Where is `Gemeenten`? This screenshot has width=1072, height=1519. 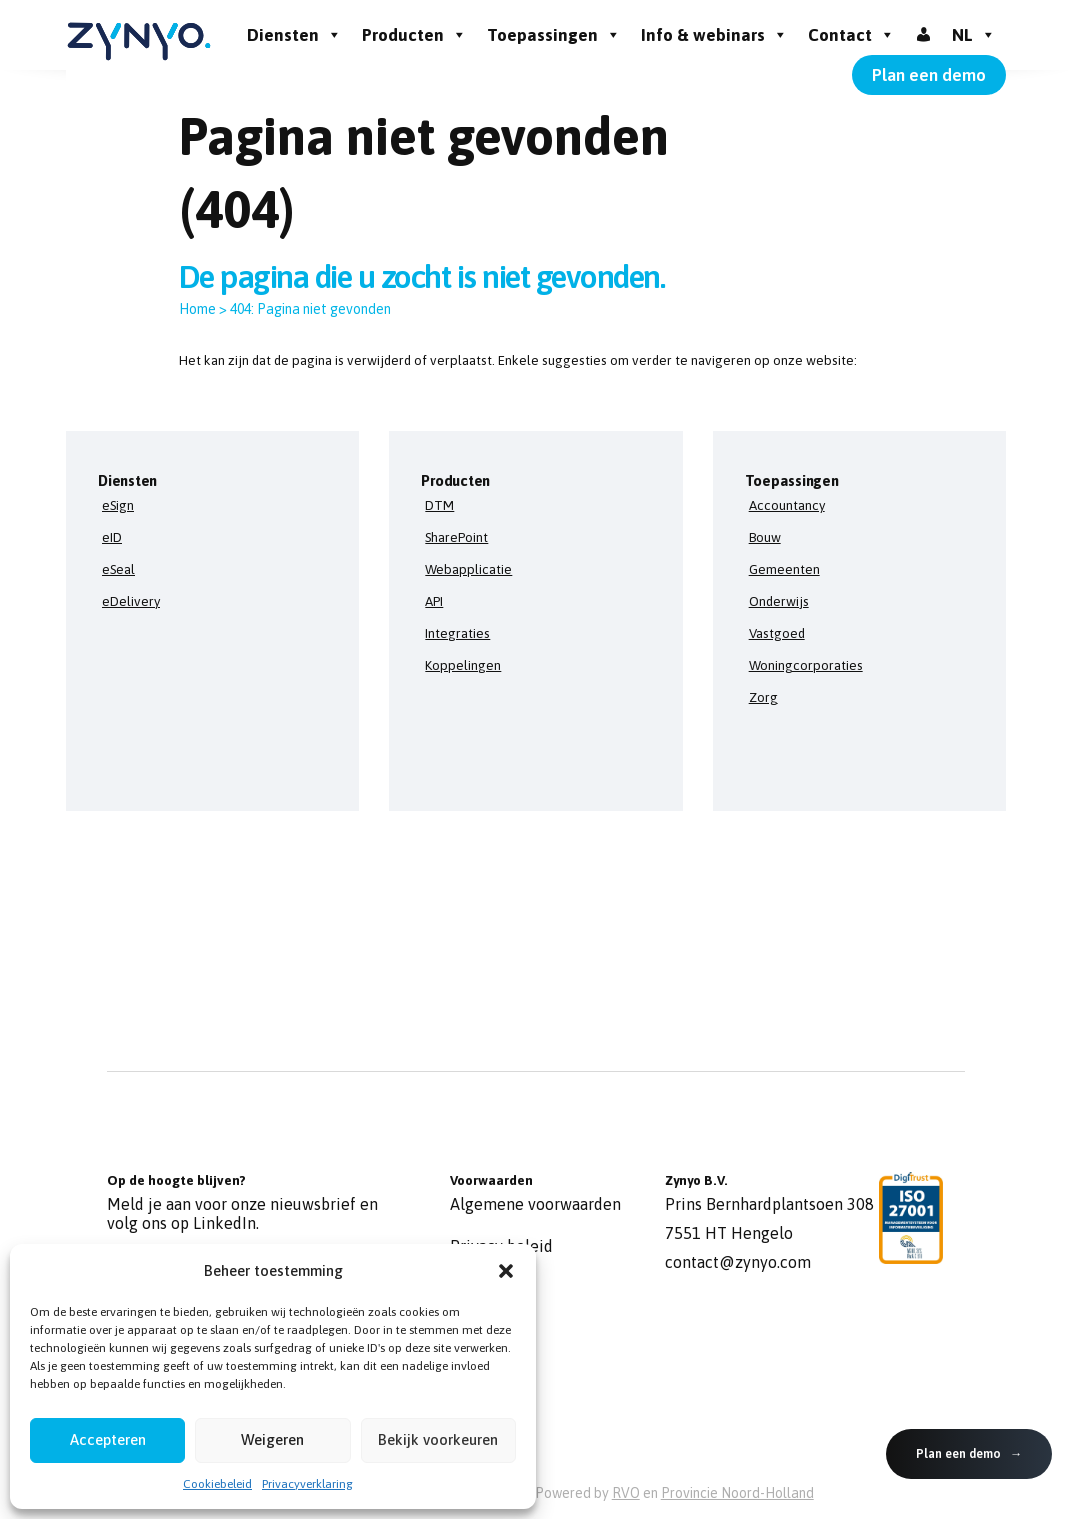
Gemeenten is located at coordinates (784, 569).